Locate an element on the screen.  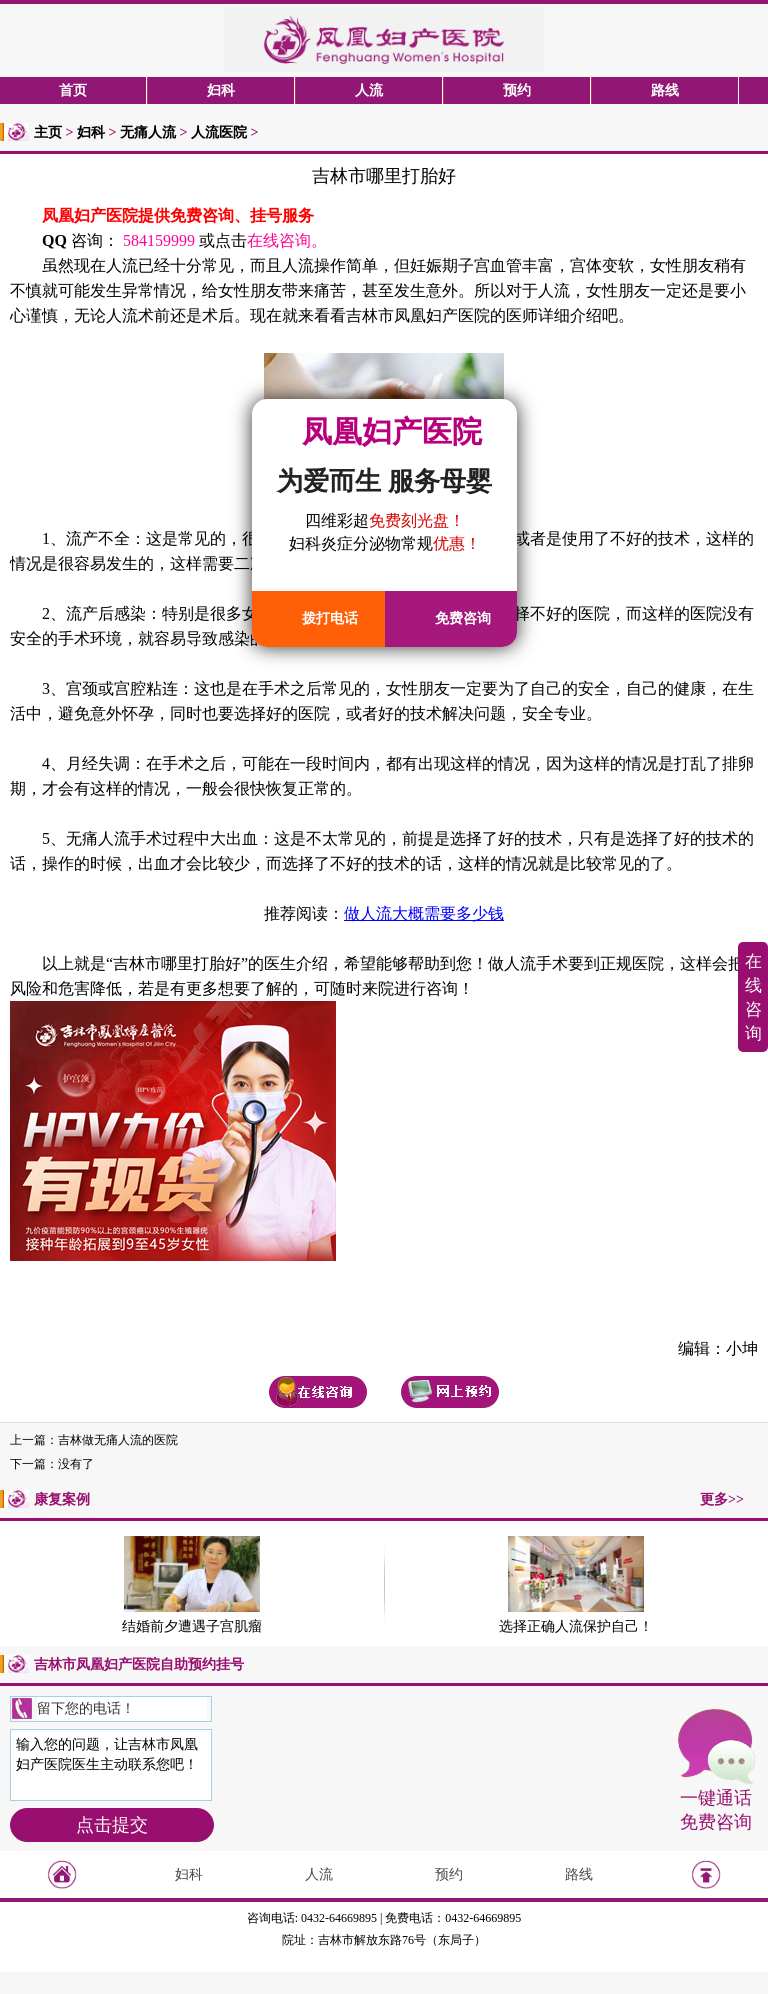
一键通话免费咨询 is located at coordinates (716, 1810).